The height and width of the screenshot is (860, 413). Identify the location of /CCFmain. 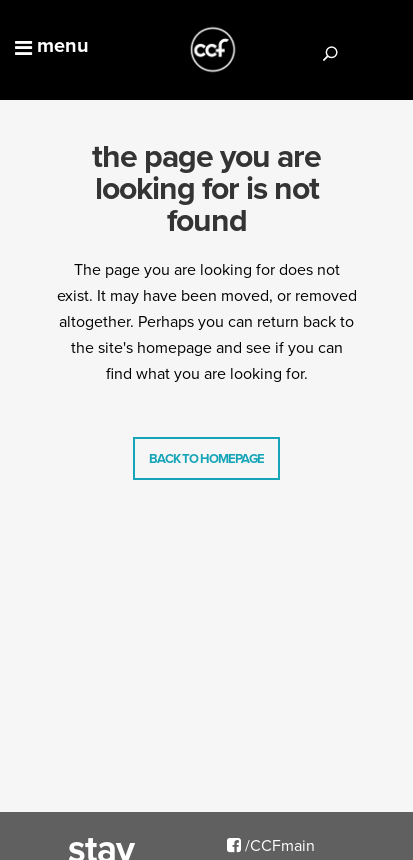
(271, 845).